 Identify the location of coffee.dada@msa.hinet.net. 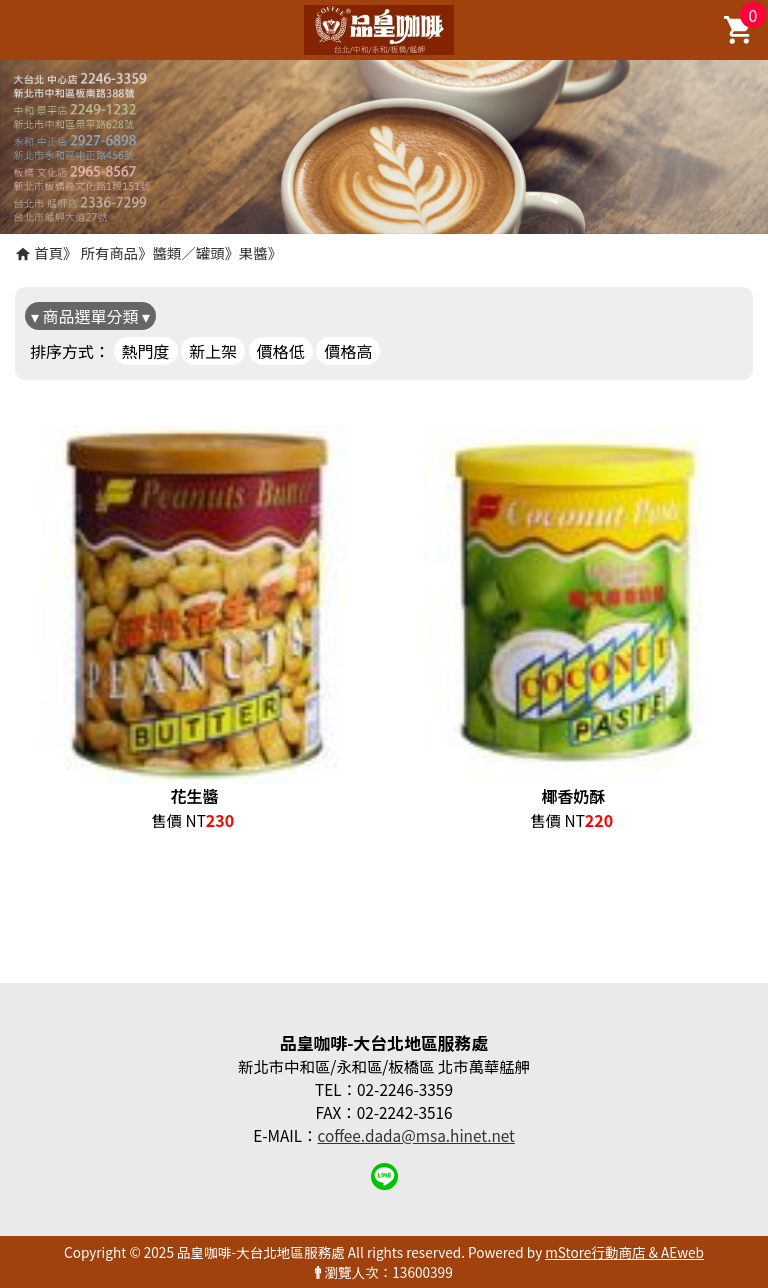
(416, 1135).